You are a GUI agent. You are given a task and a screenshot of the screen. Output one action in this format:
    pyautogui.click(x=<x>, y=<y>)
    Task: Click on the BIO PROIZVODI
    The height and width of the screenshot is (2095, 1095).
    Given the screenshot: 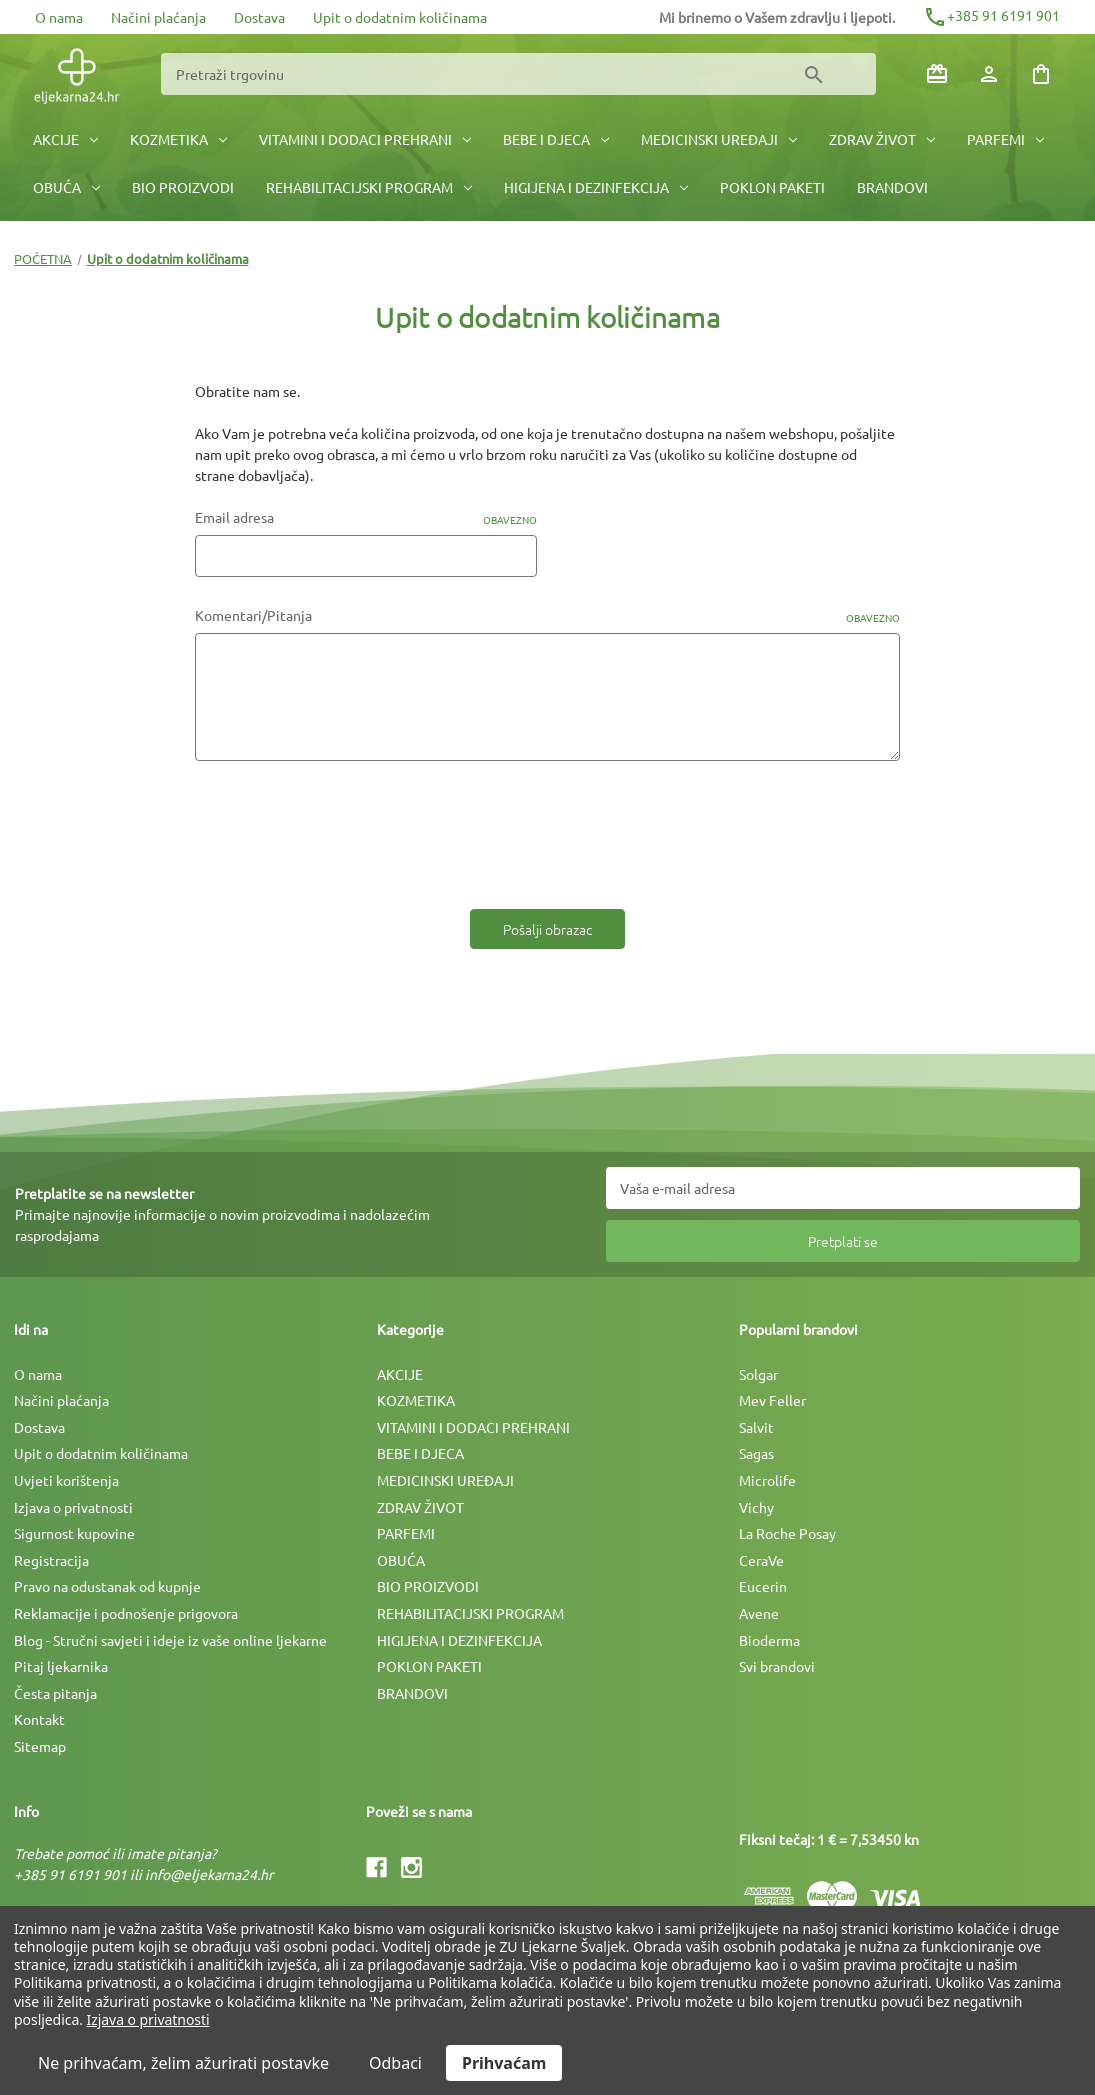 What is the action you would take?
    pyautogui.click(x=183, y=187)
    